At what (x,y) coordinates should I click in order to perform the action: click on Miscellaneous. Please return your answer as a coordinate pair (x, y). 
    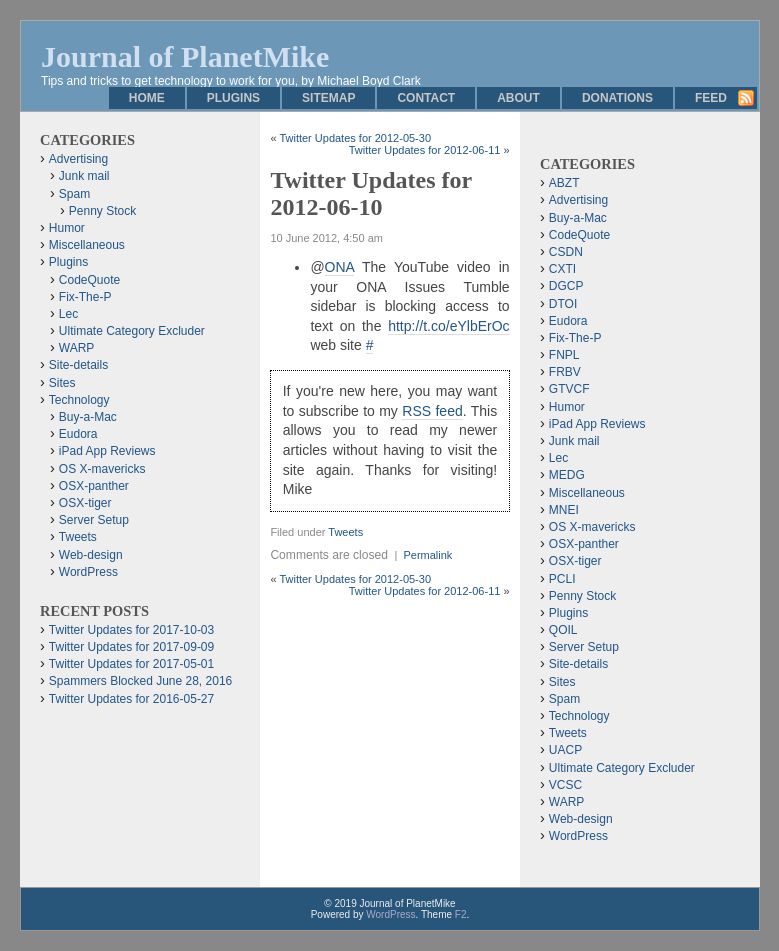
    Looking at the image, I should click on (87, 245).